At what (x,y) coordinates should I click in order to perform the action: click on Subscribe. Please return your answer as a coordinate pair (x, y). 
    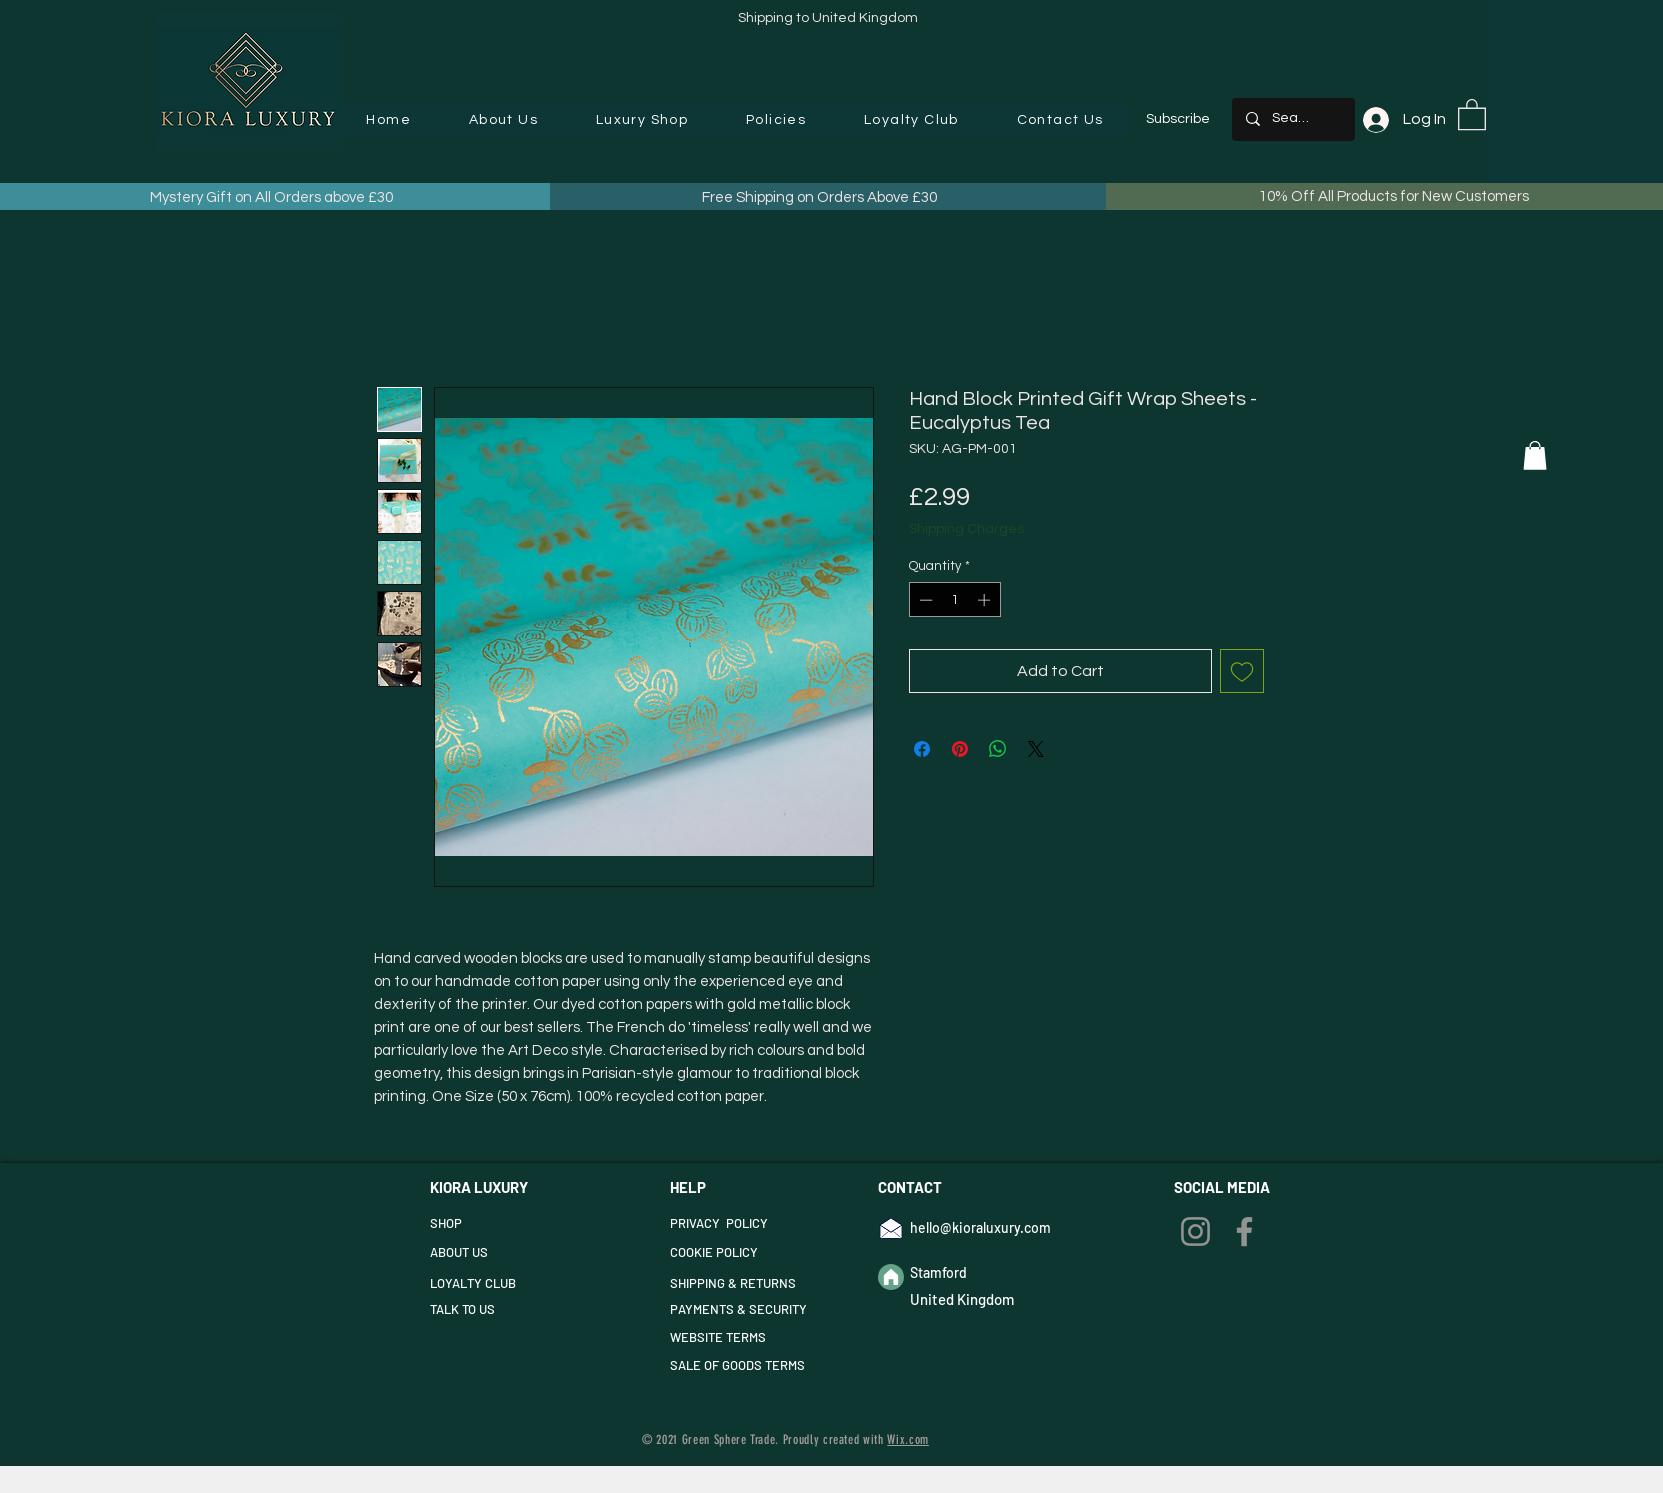
    Looking at the image, I should click on (1178, 119).